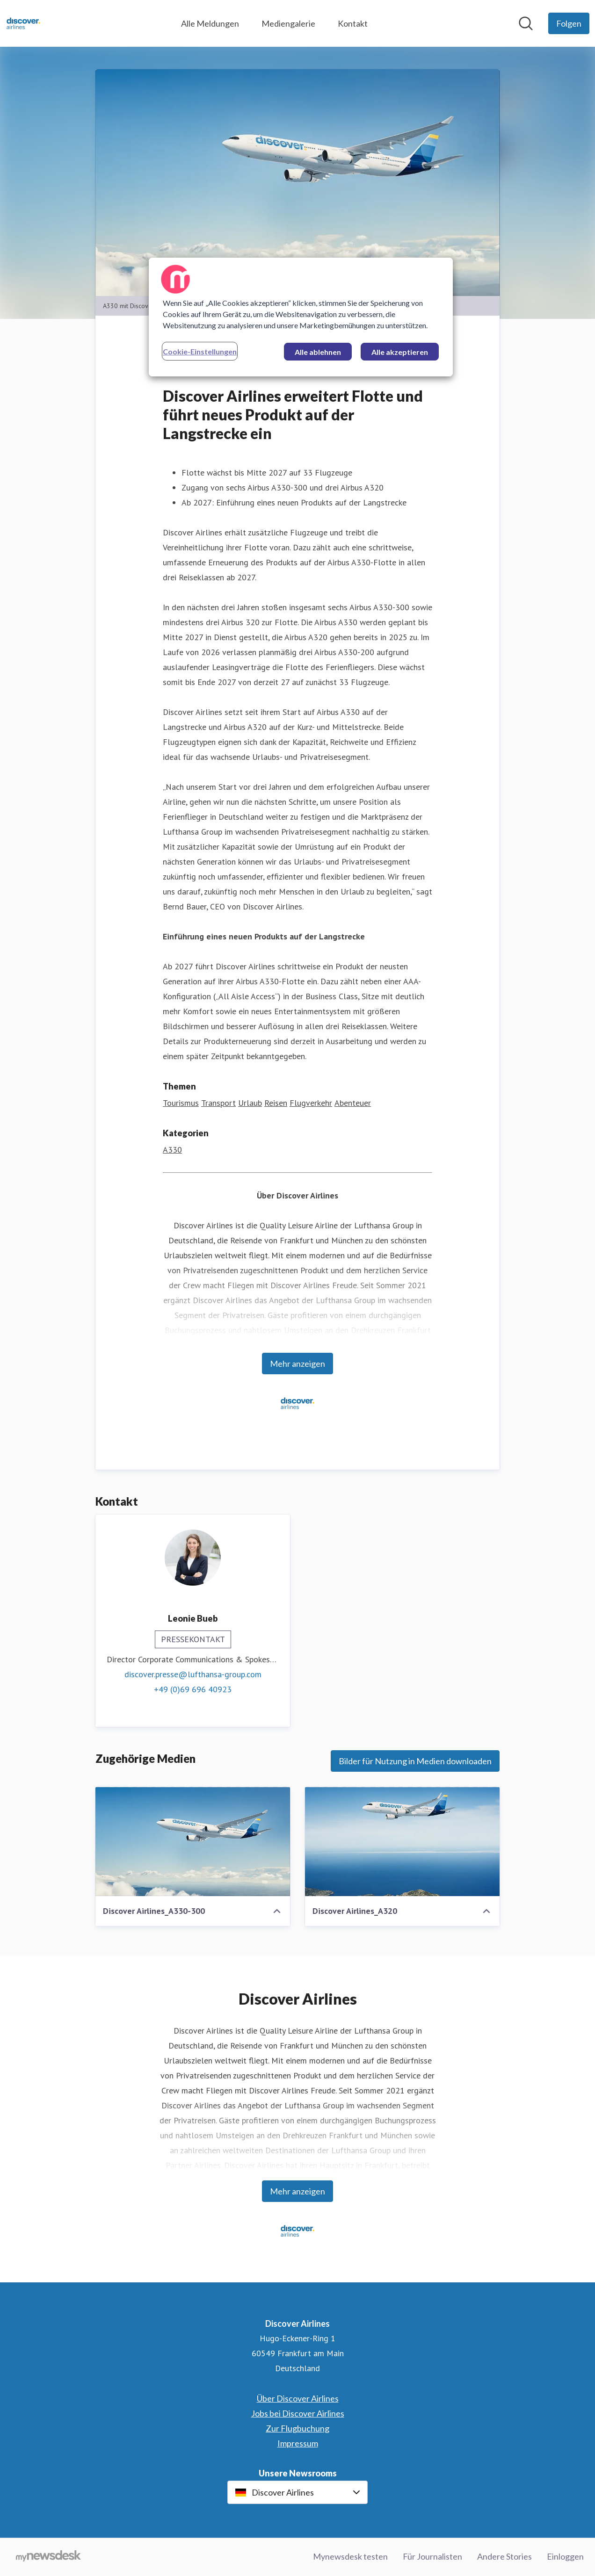  I want to click on Zur Flugbuchung [Zur Flugbuchung (öffnet sich in einem neuen Fenster)], so click(297, 2429).